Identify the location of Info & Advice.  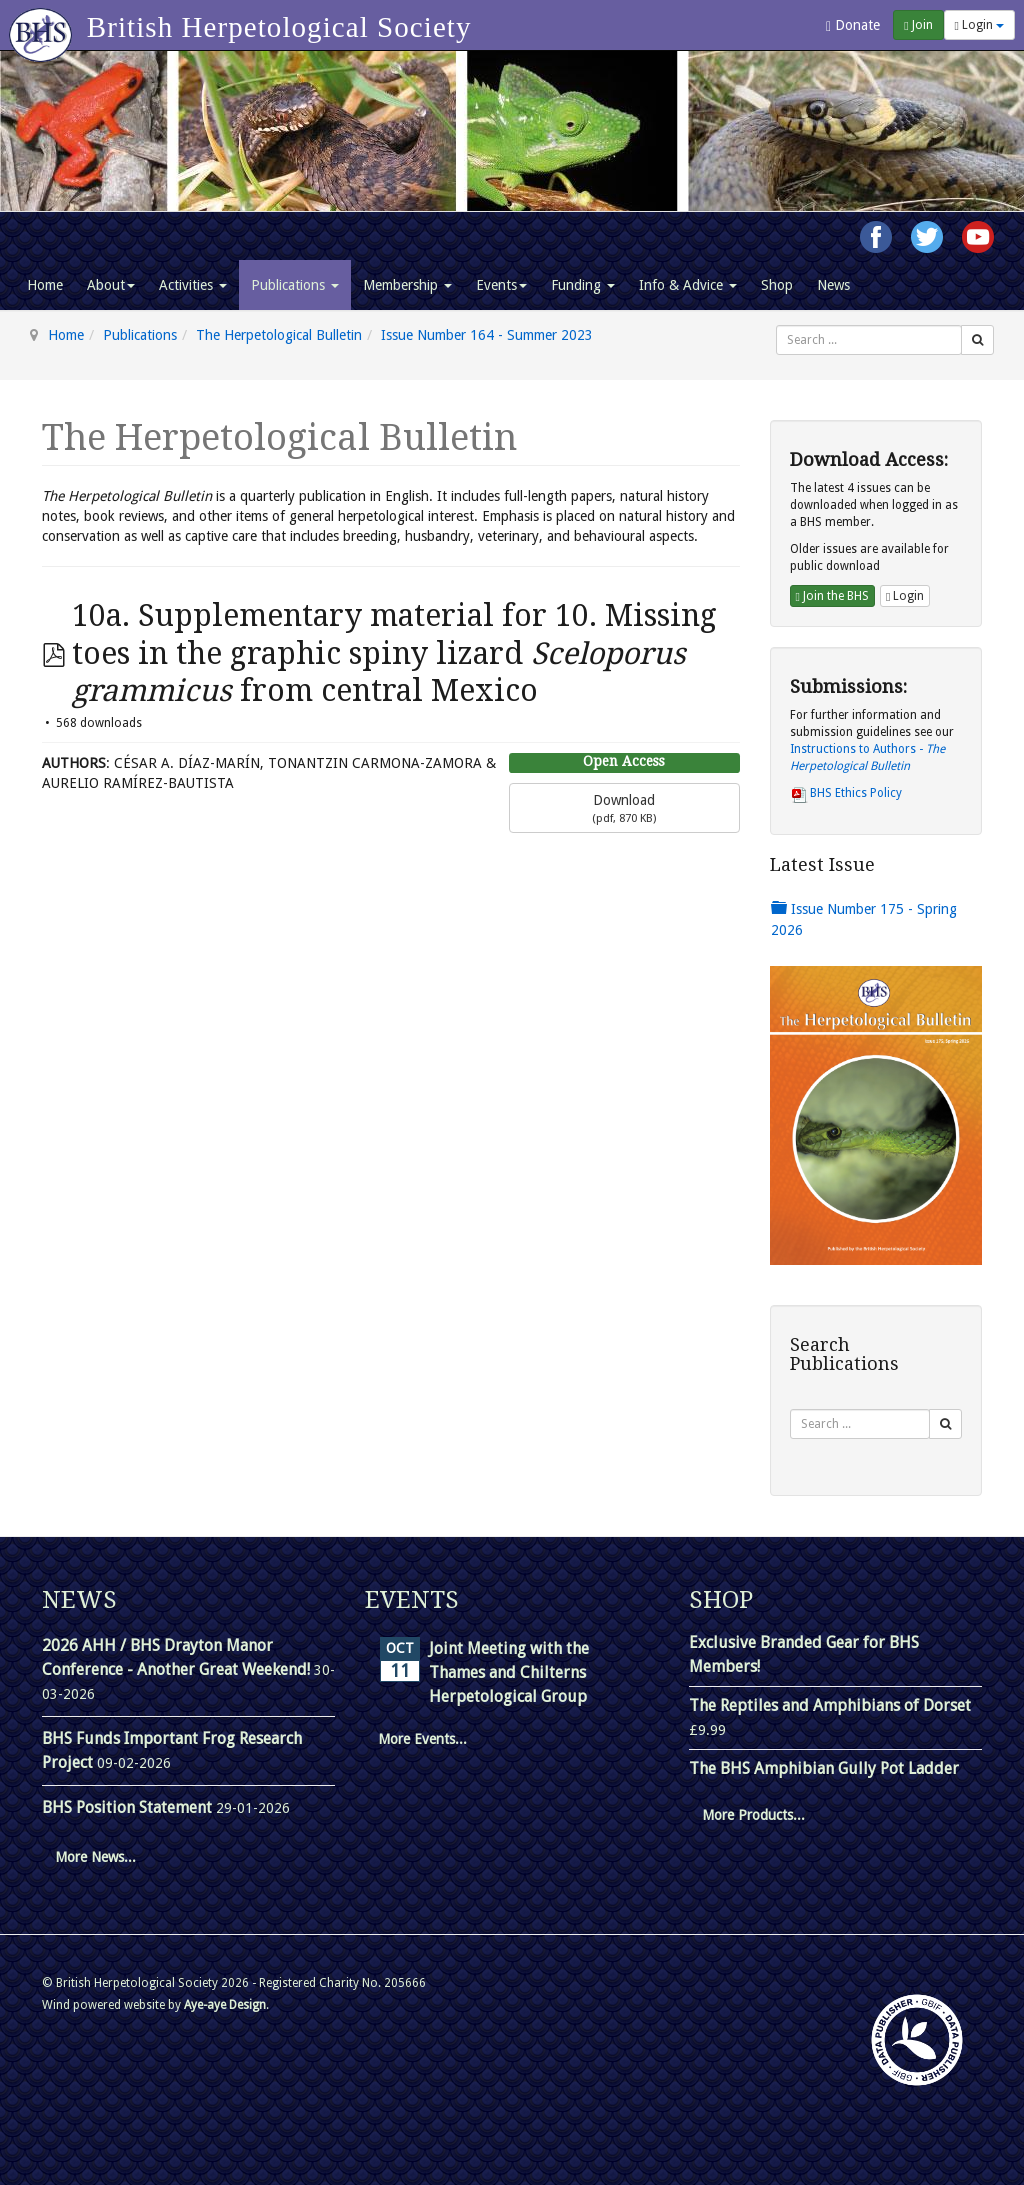
(688, 285).